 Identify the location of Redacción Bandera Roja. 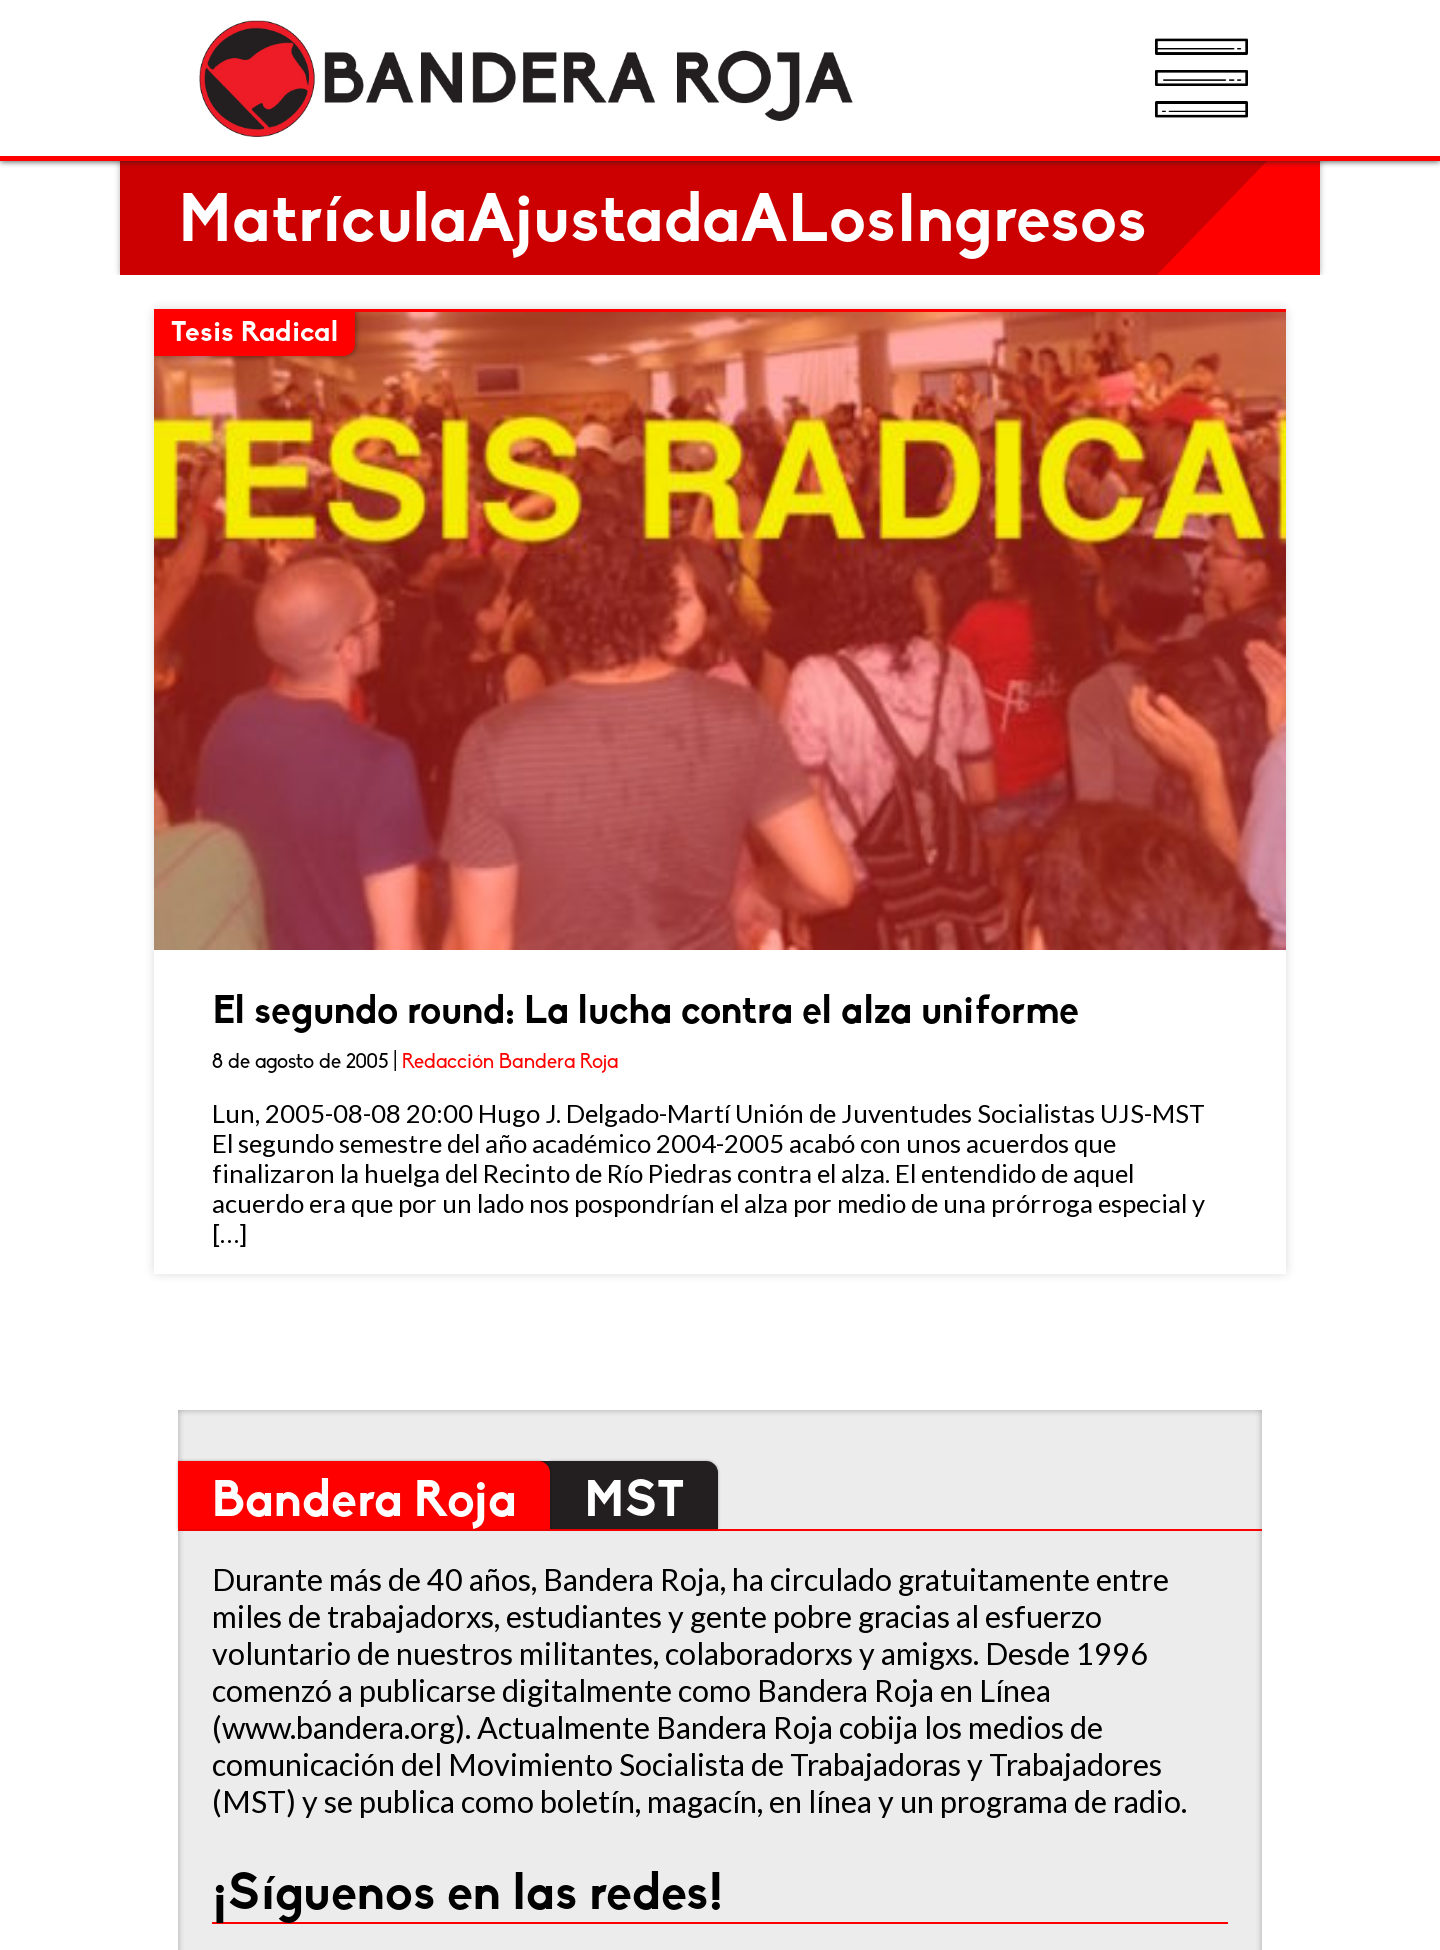
(510, 1063).